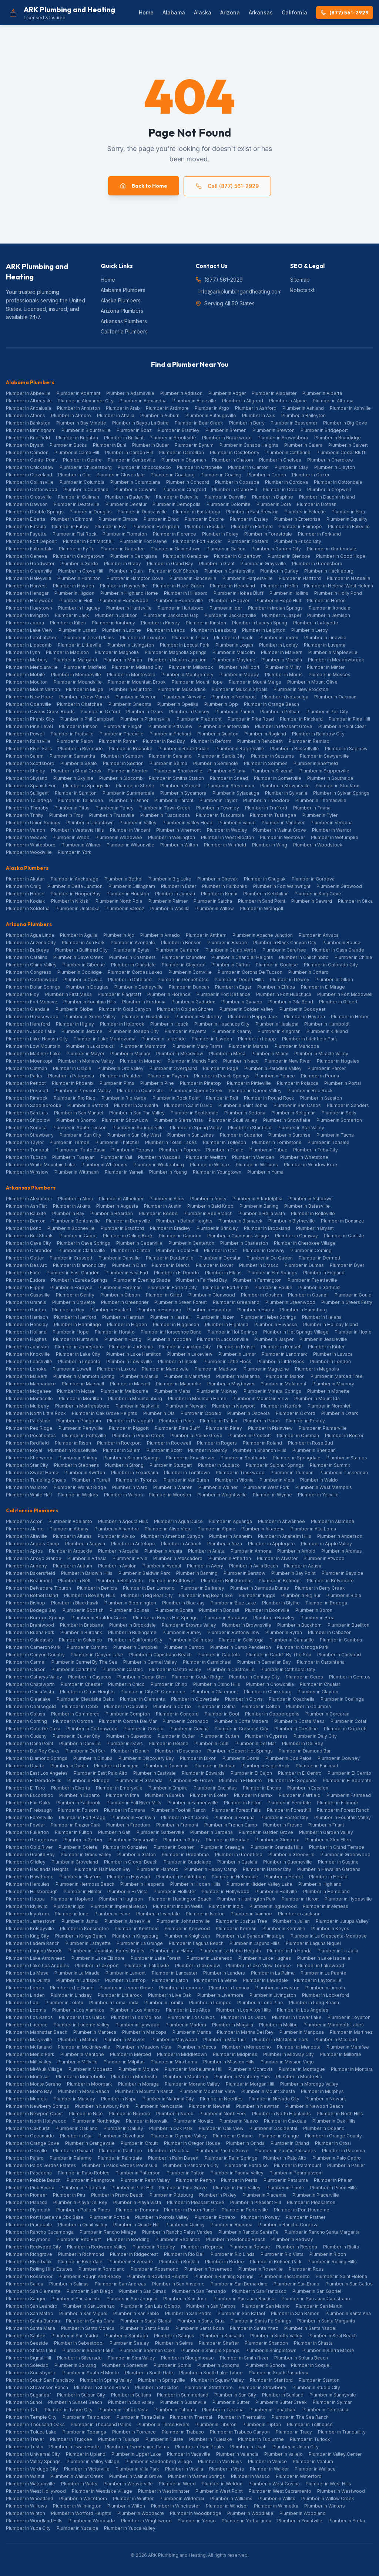 Image resolution: width=379 pixels, height=2576 pixels. I want to click on Back to Home, so click(143, 185).